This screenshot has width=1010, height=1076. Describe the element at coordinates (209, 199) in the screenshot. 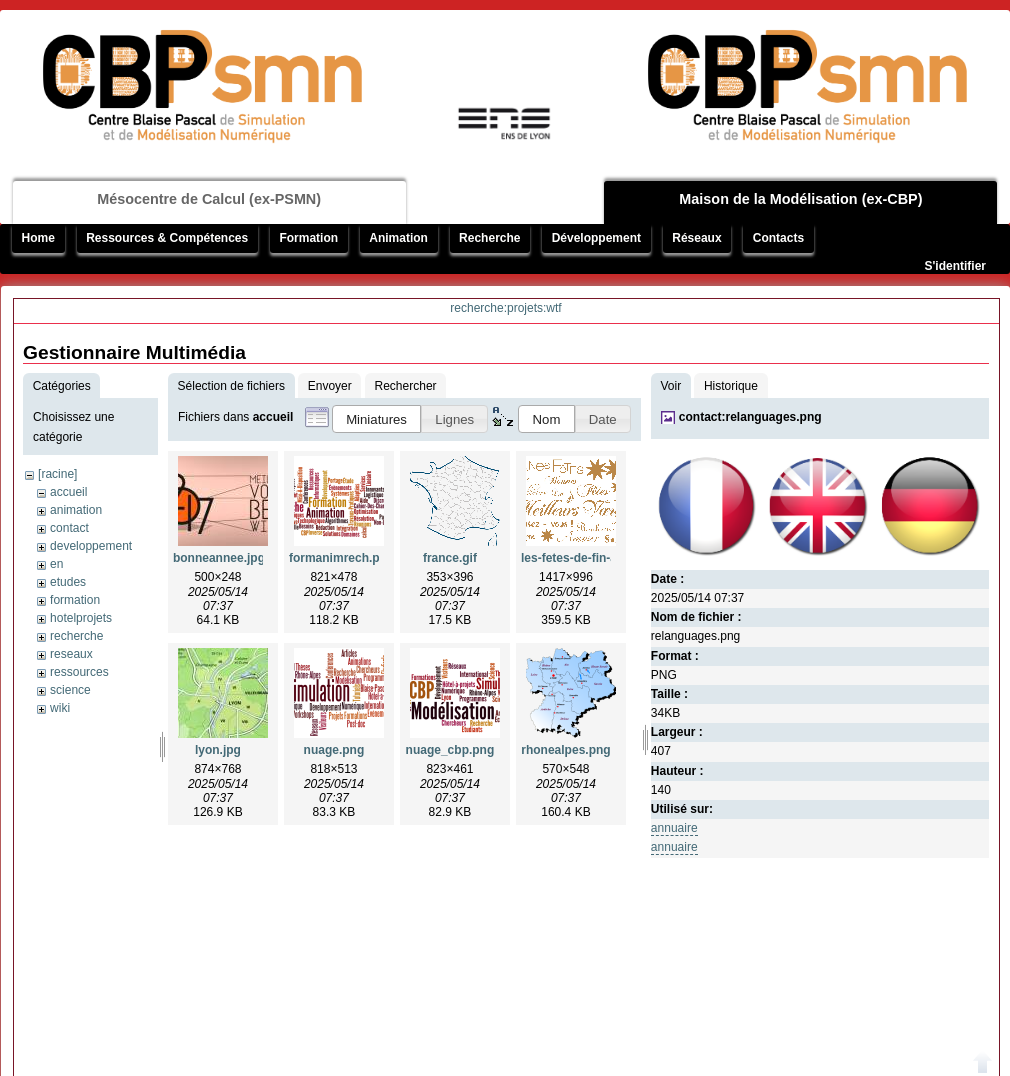

I see `Mésocentre de Calcul (ex-PSMN)` at that location.